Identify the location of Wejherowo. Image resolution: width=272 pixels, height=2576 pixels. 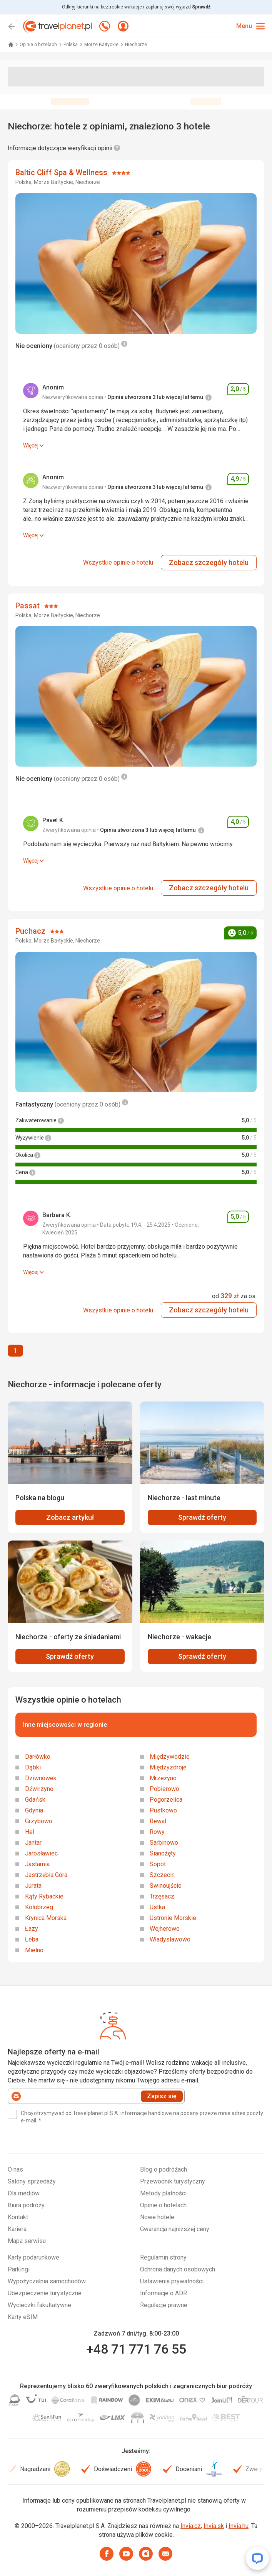
(165, 1928).